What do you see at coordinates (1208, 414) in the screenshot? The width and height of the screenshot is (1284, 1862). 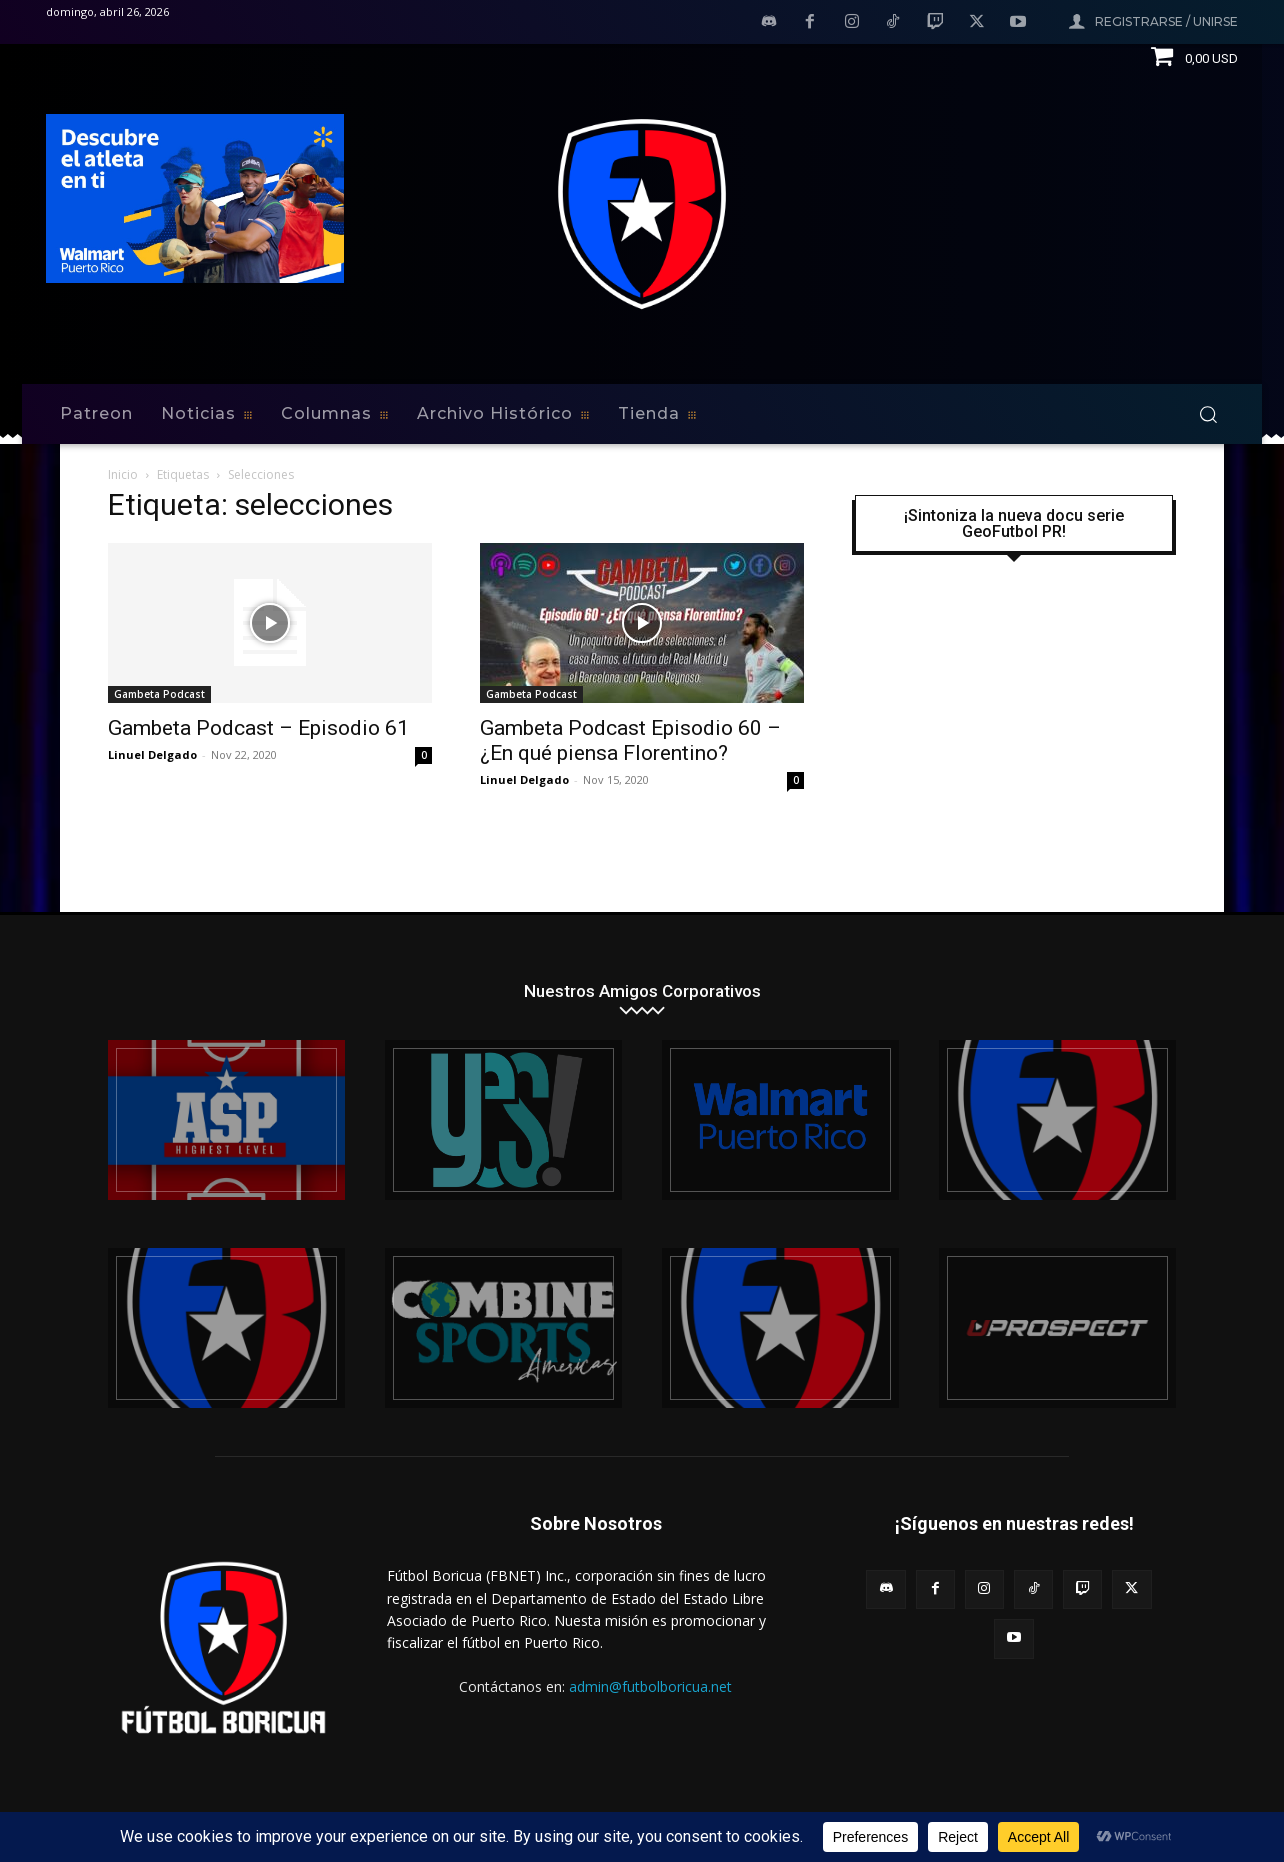 I see `[button]` at bounding box center [1208, 414].